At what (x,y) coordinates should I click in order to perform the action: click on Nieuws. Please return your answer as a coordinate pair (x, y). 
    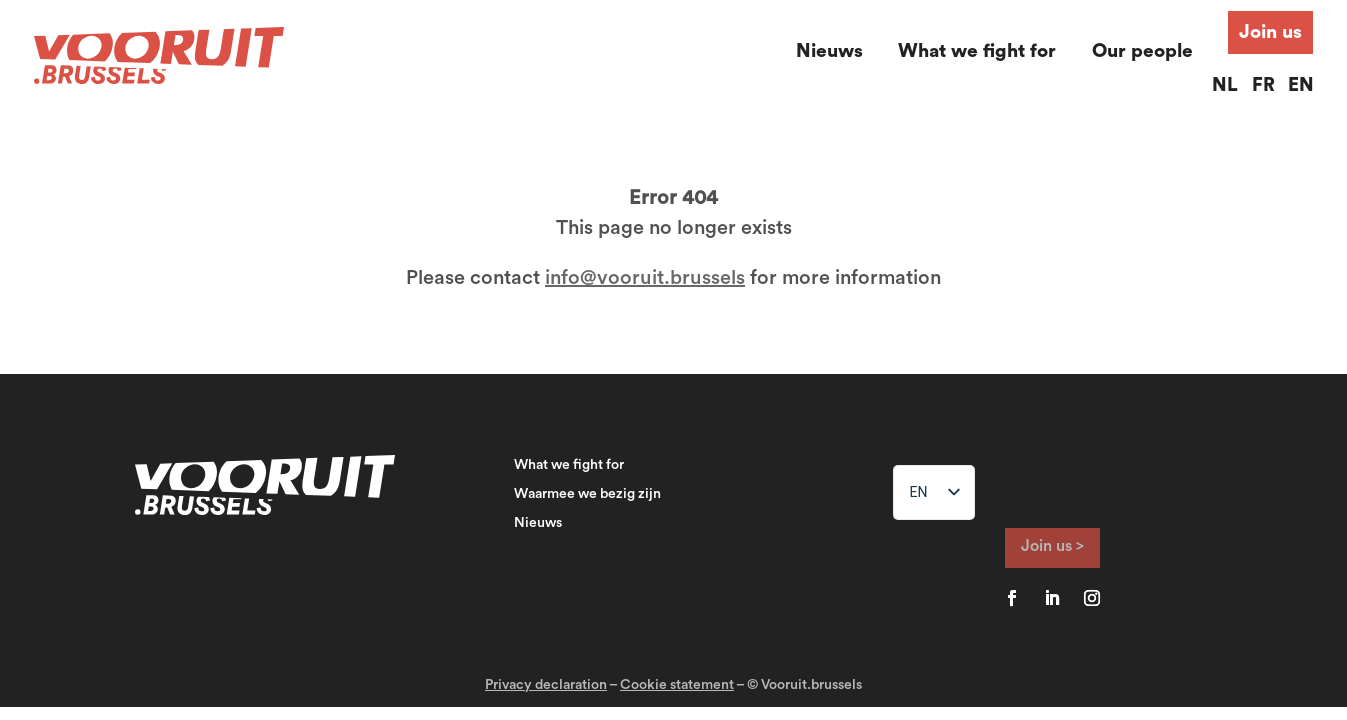
    Looking at the image, I should click on (829, 51).